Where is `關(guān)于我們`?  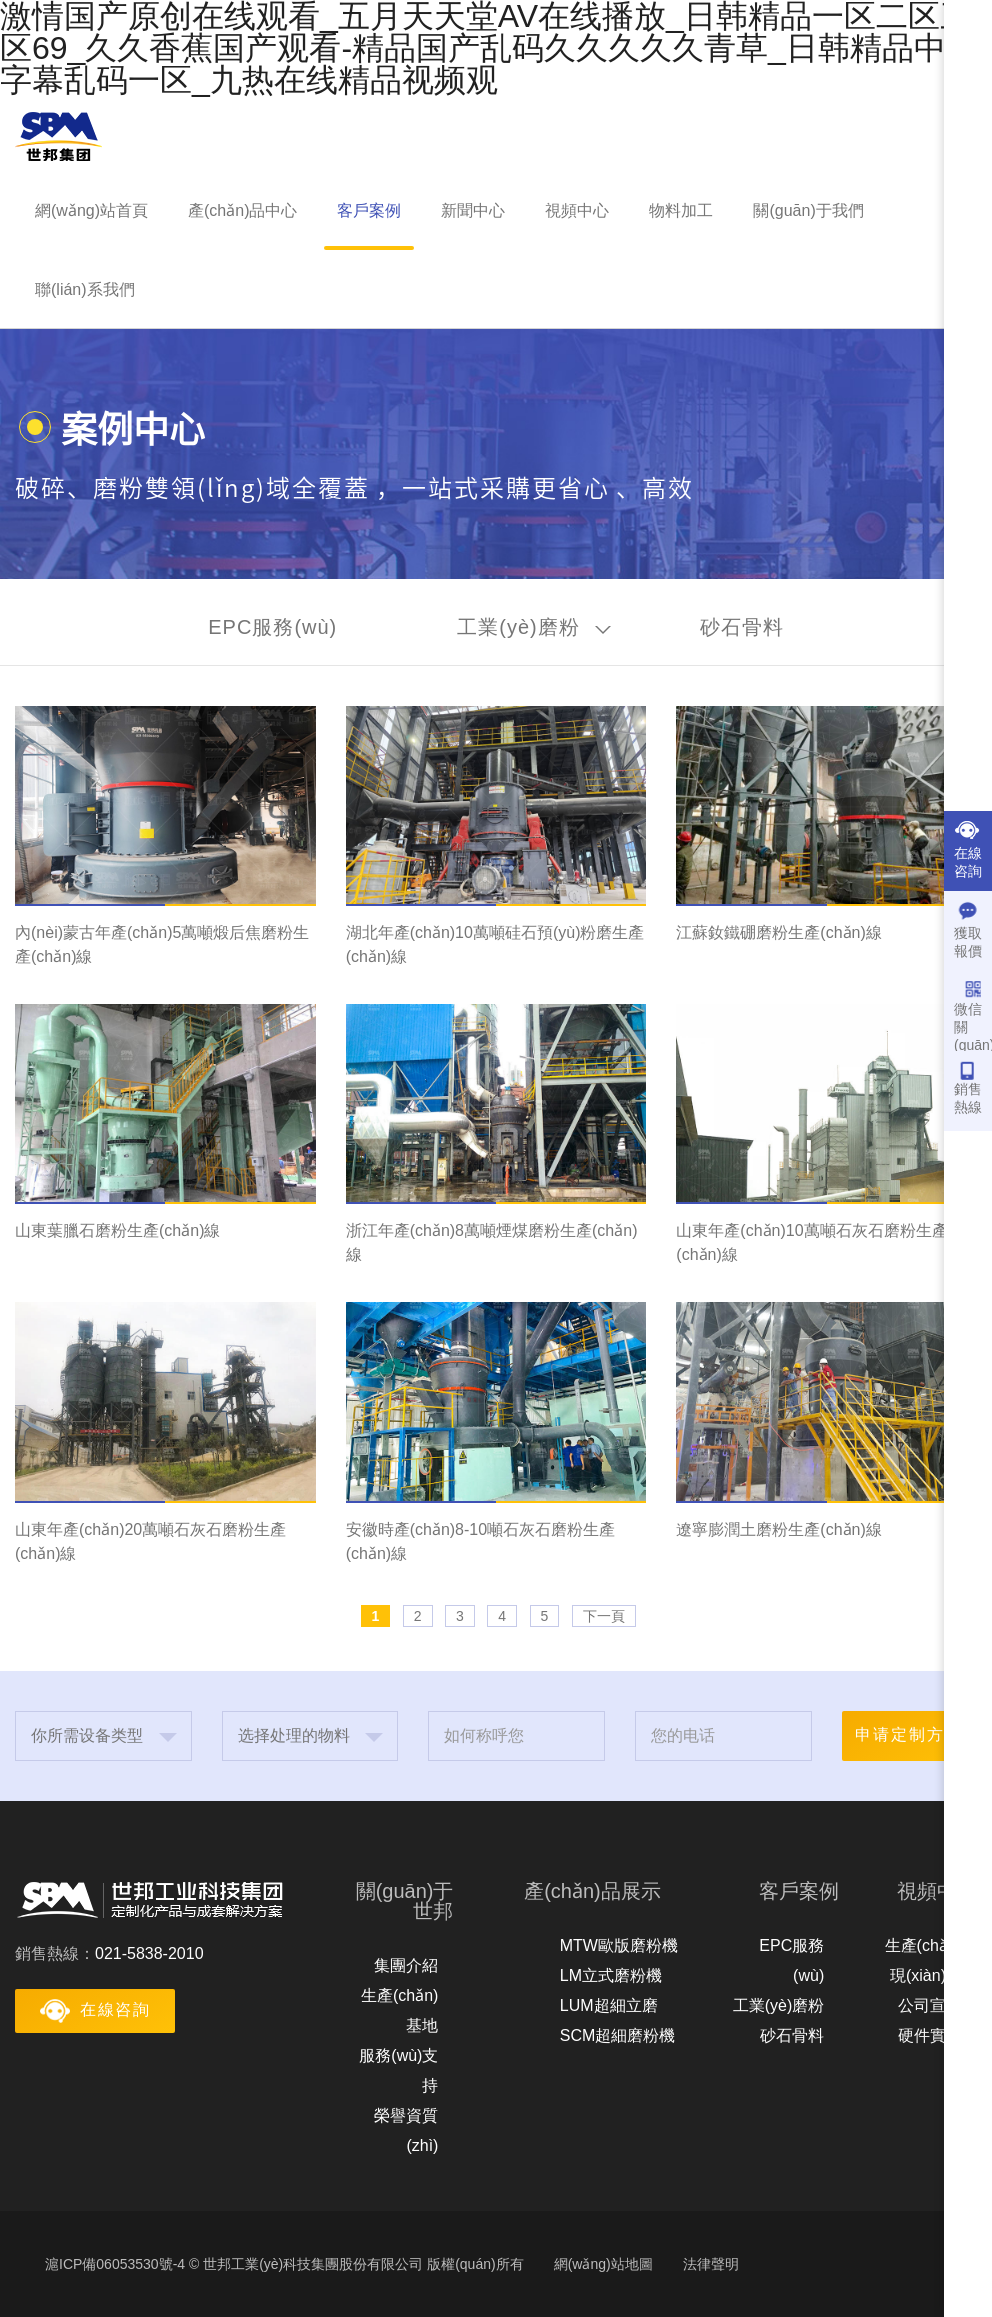 關(guān)于我們 is located at coordinates (808, 210).